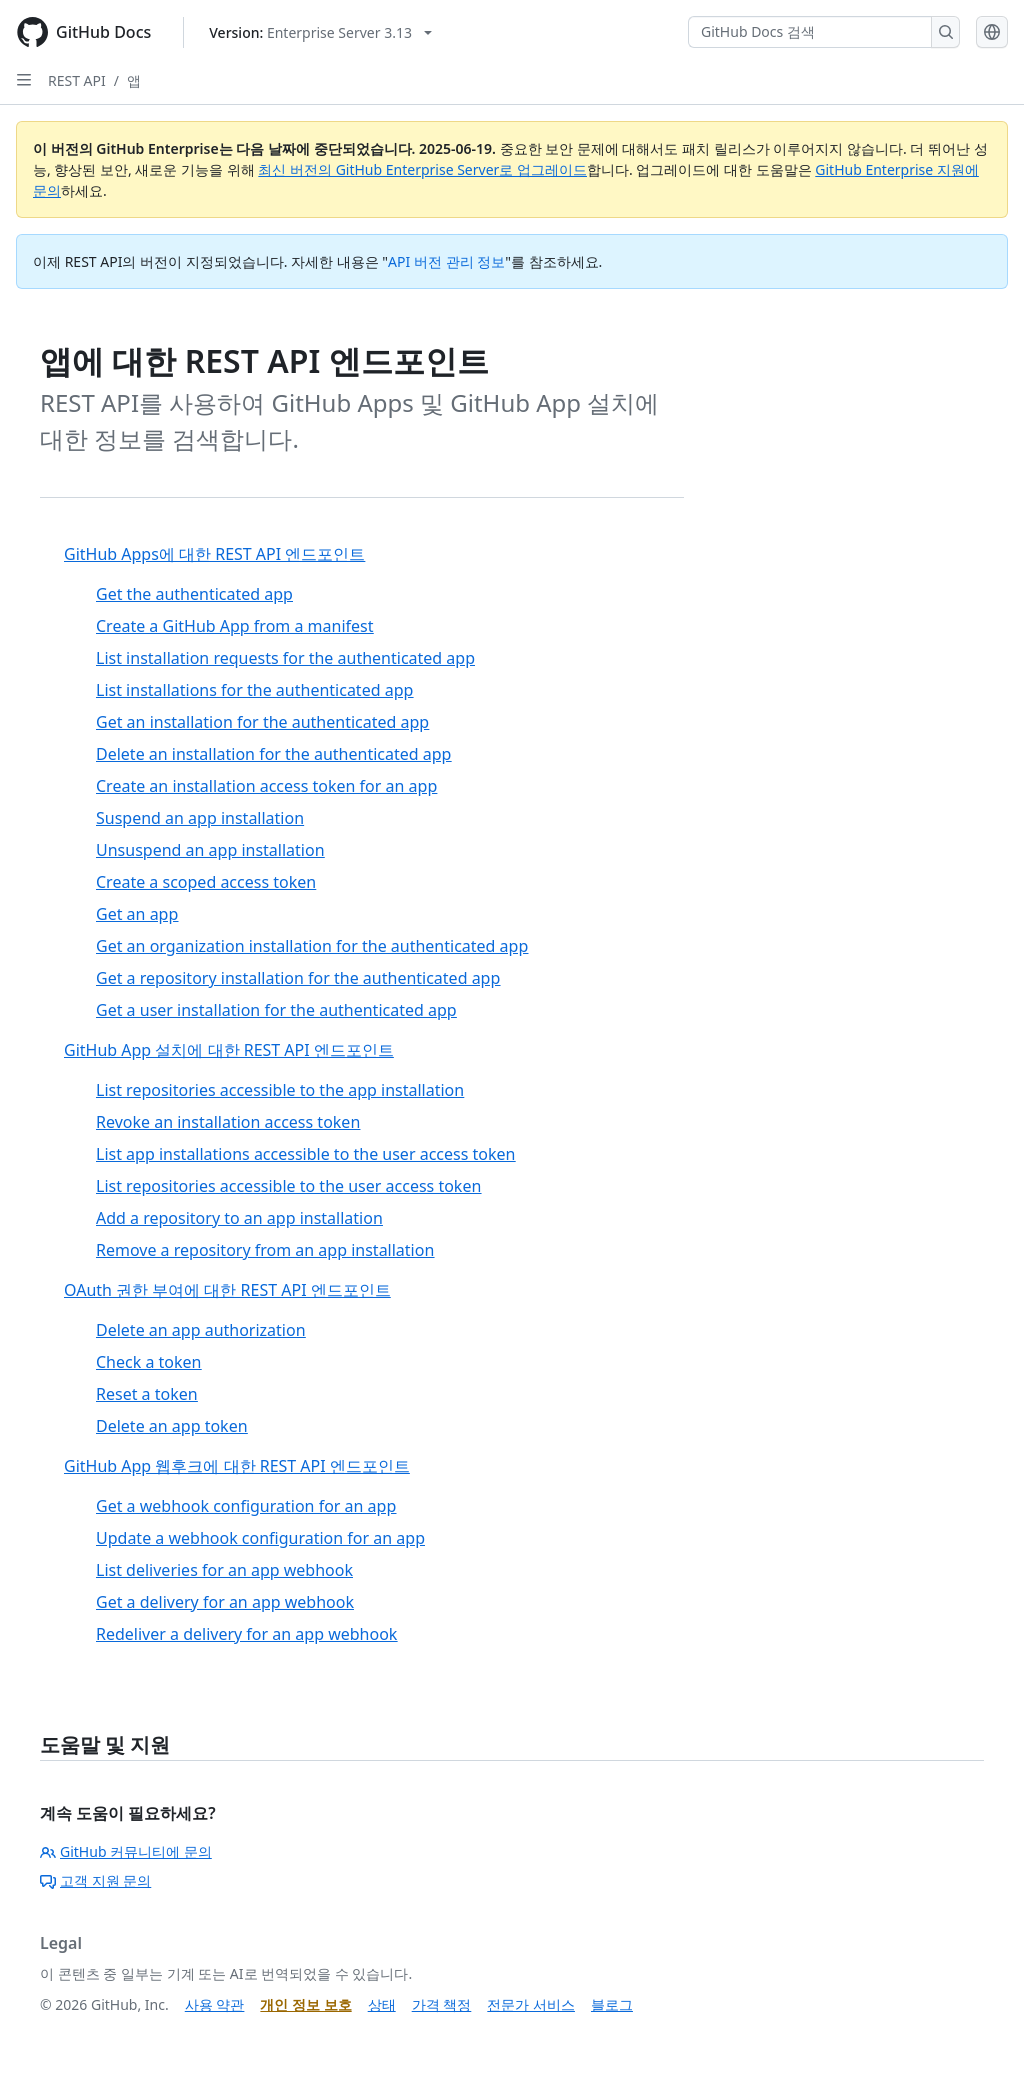  Describe the element at coordinates (298, 978) in the screenshot. I see `Get a repository installation for the authenticated app` at that location.